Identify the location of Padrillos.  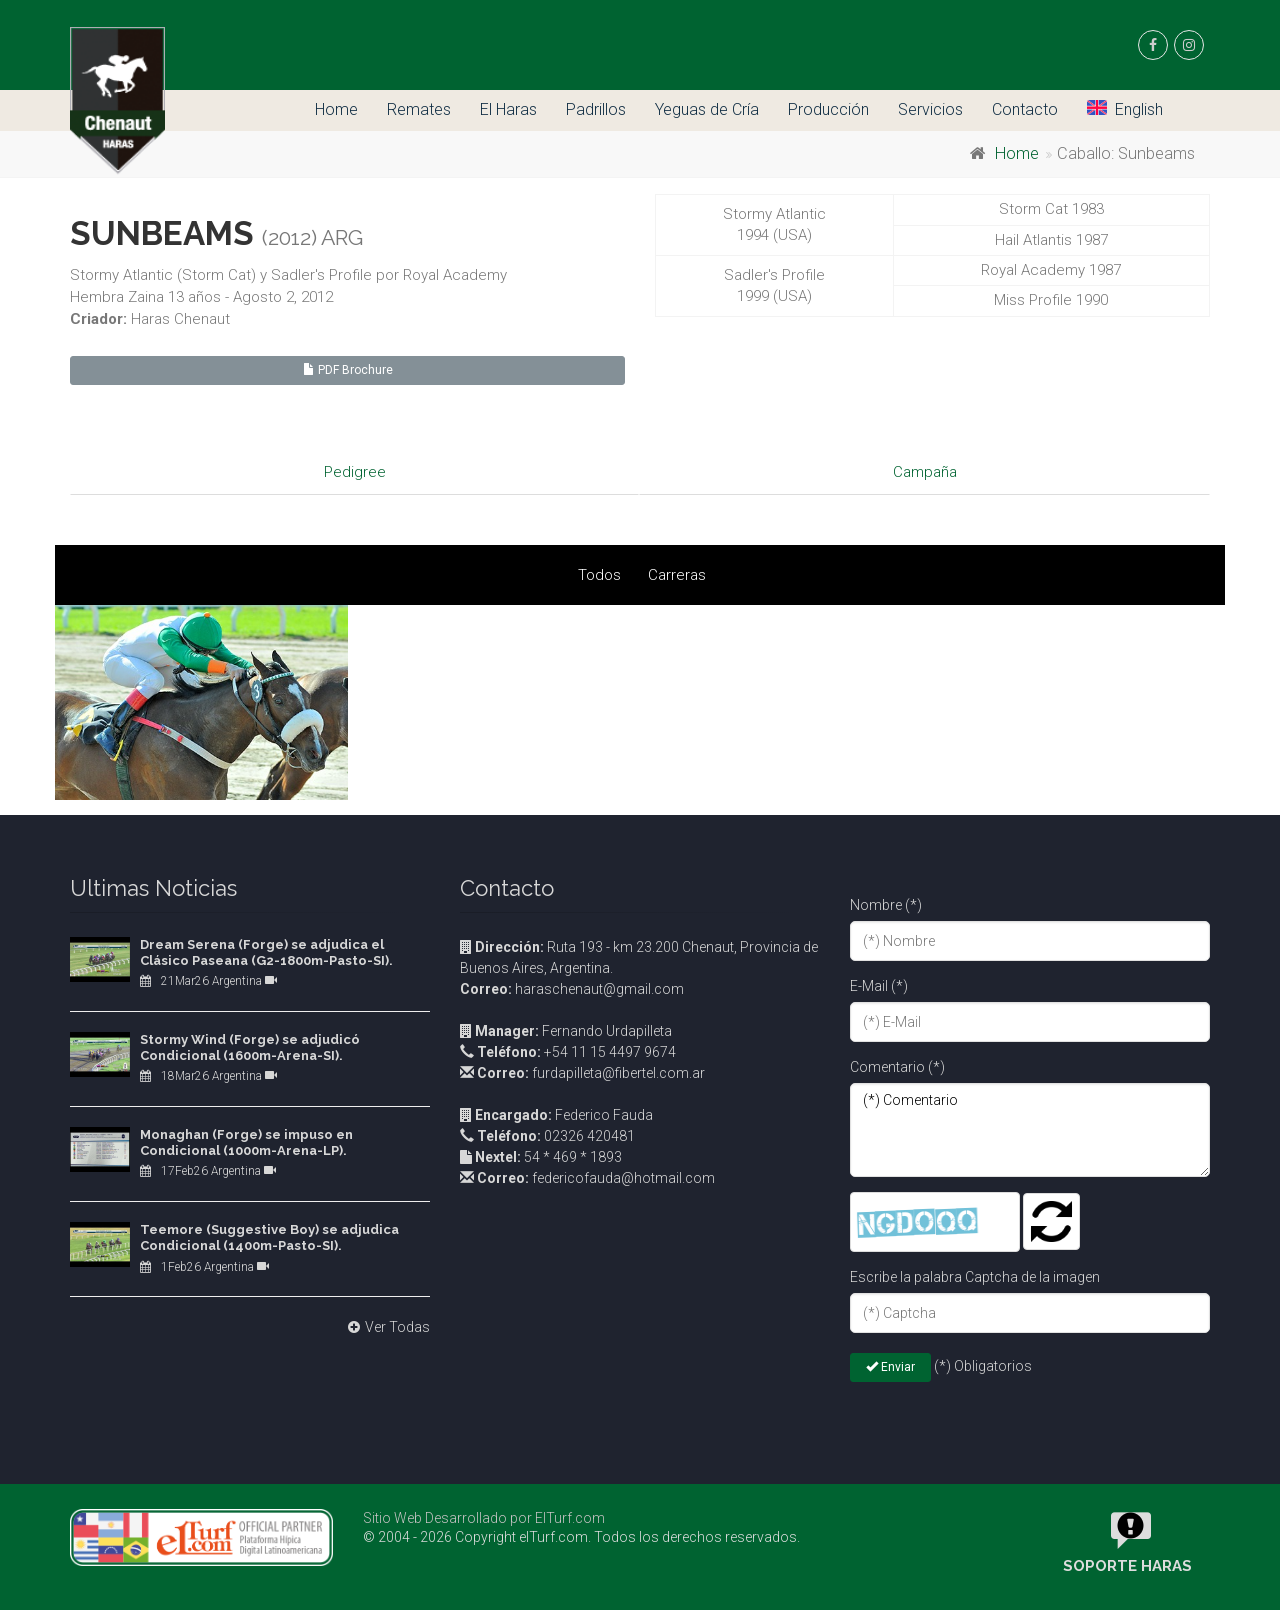
(596, 109).